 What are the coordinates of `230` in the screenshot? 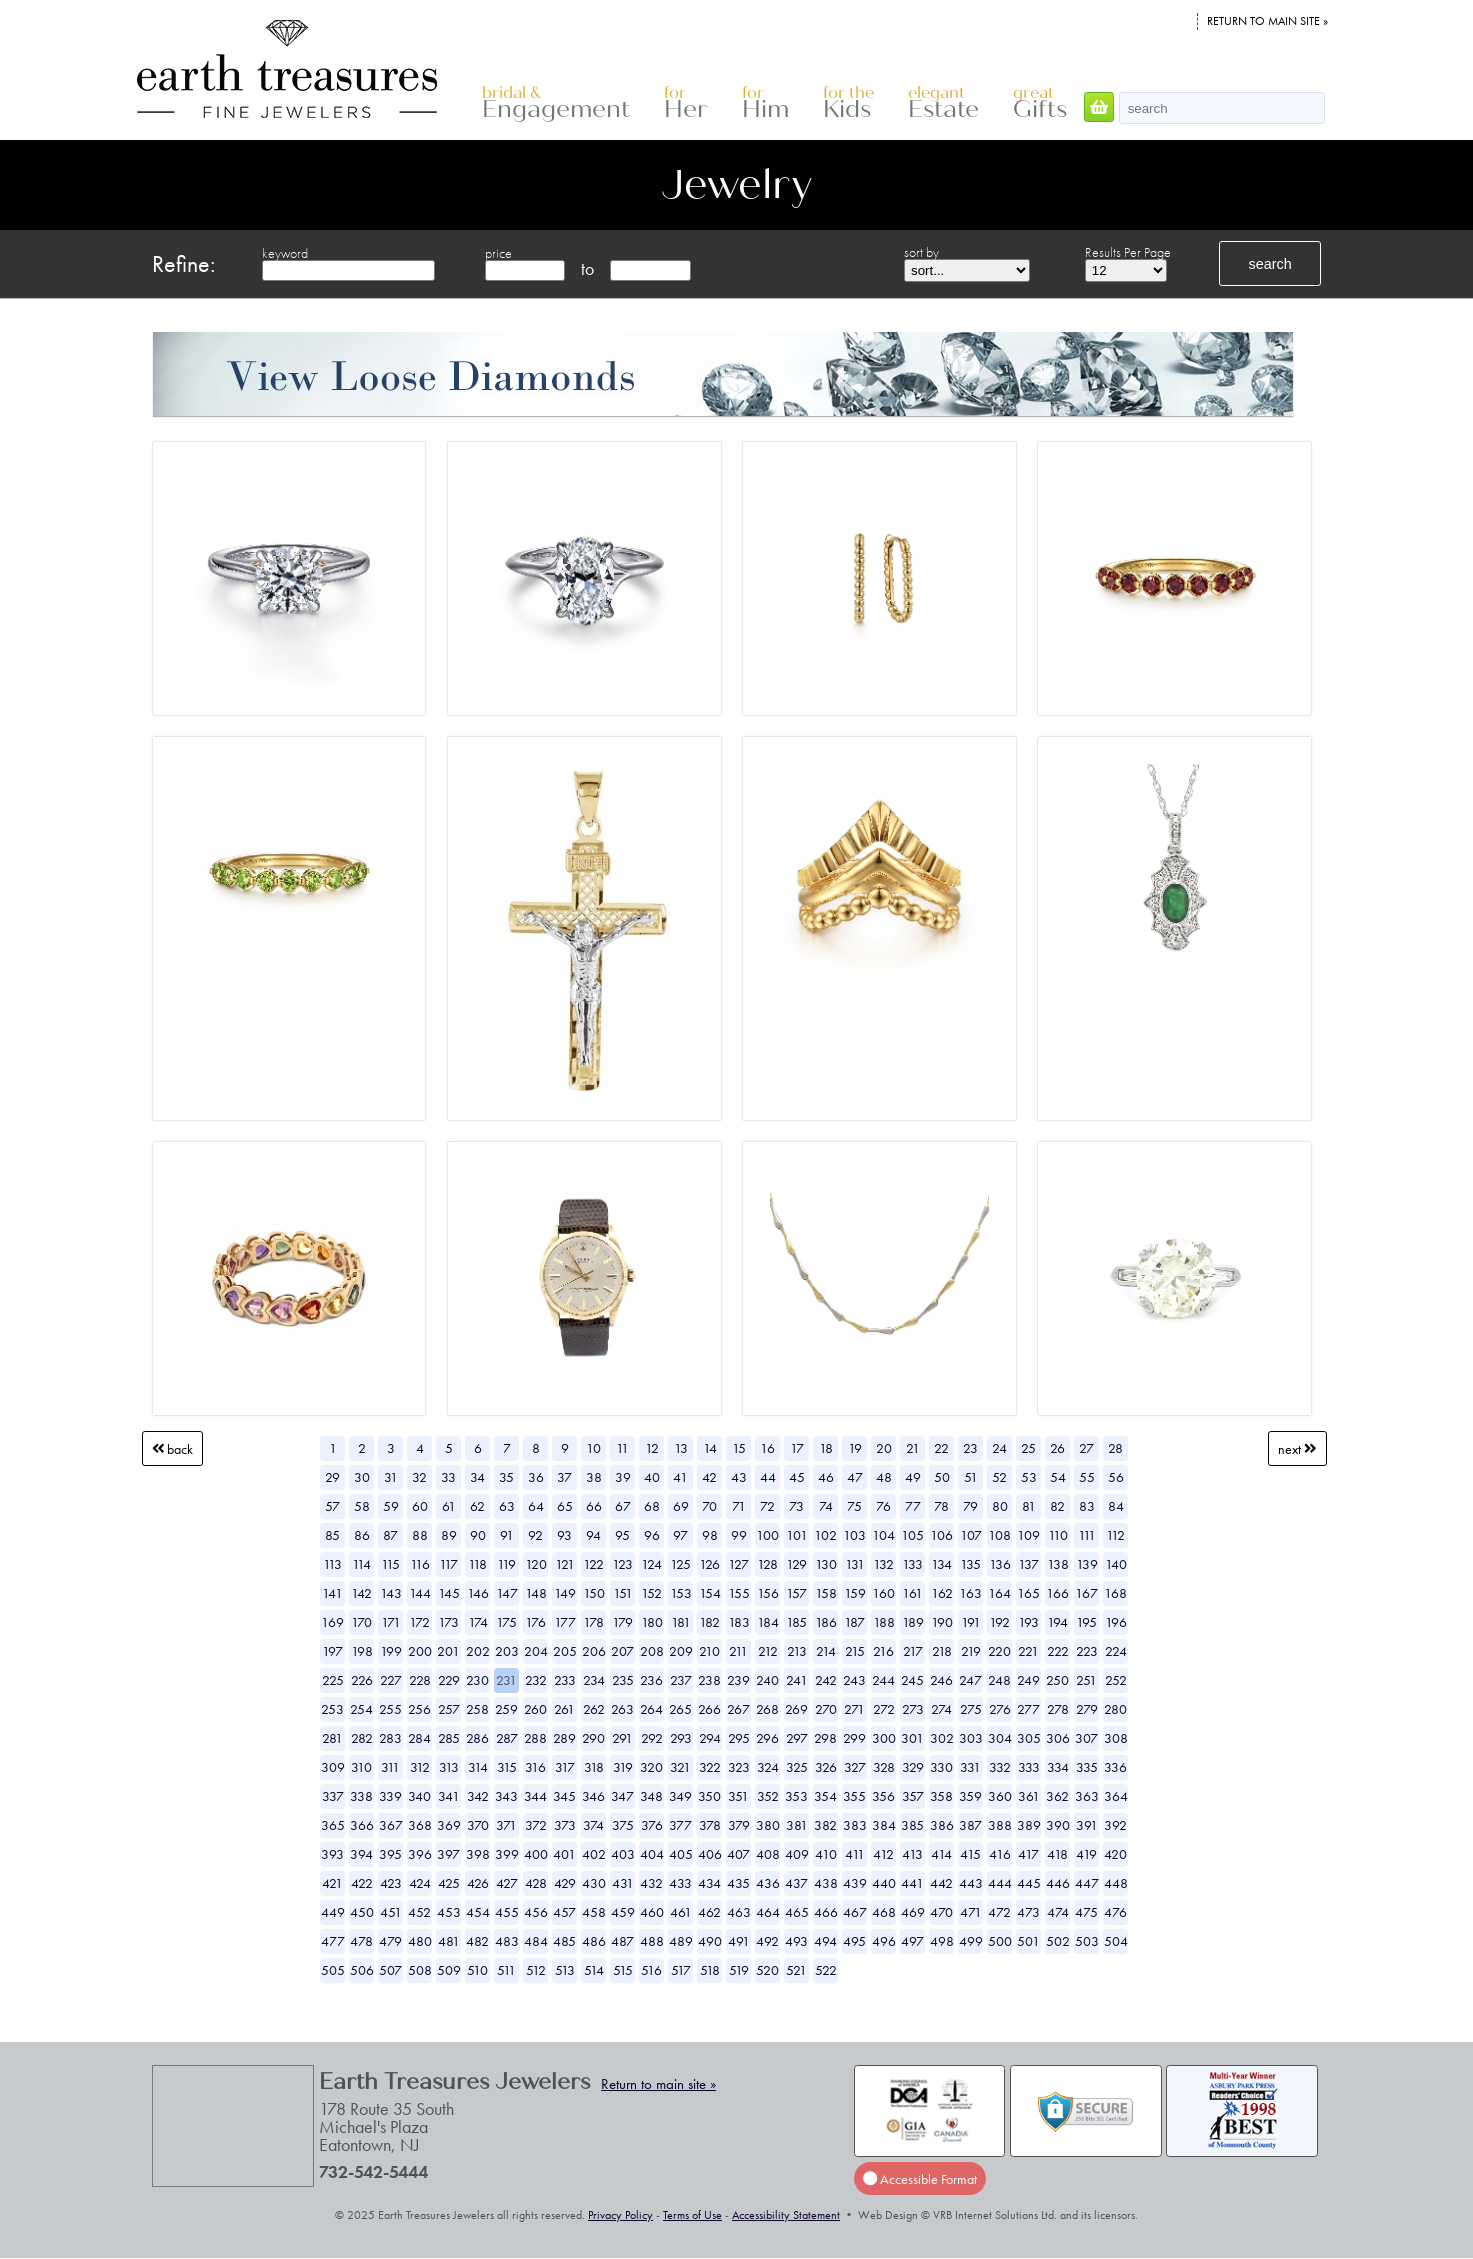 It's located at (477, 1680).